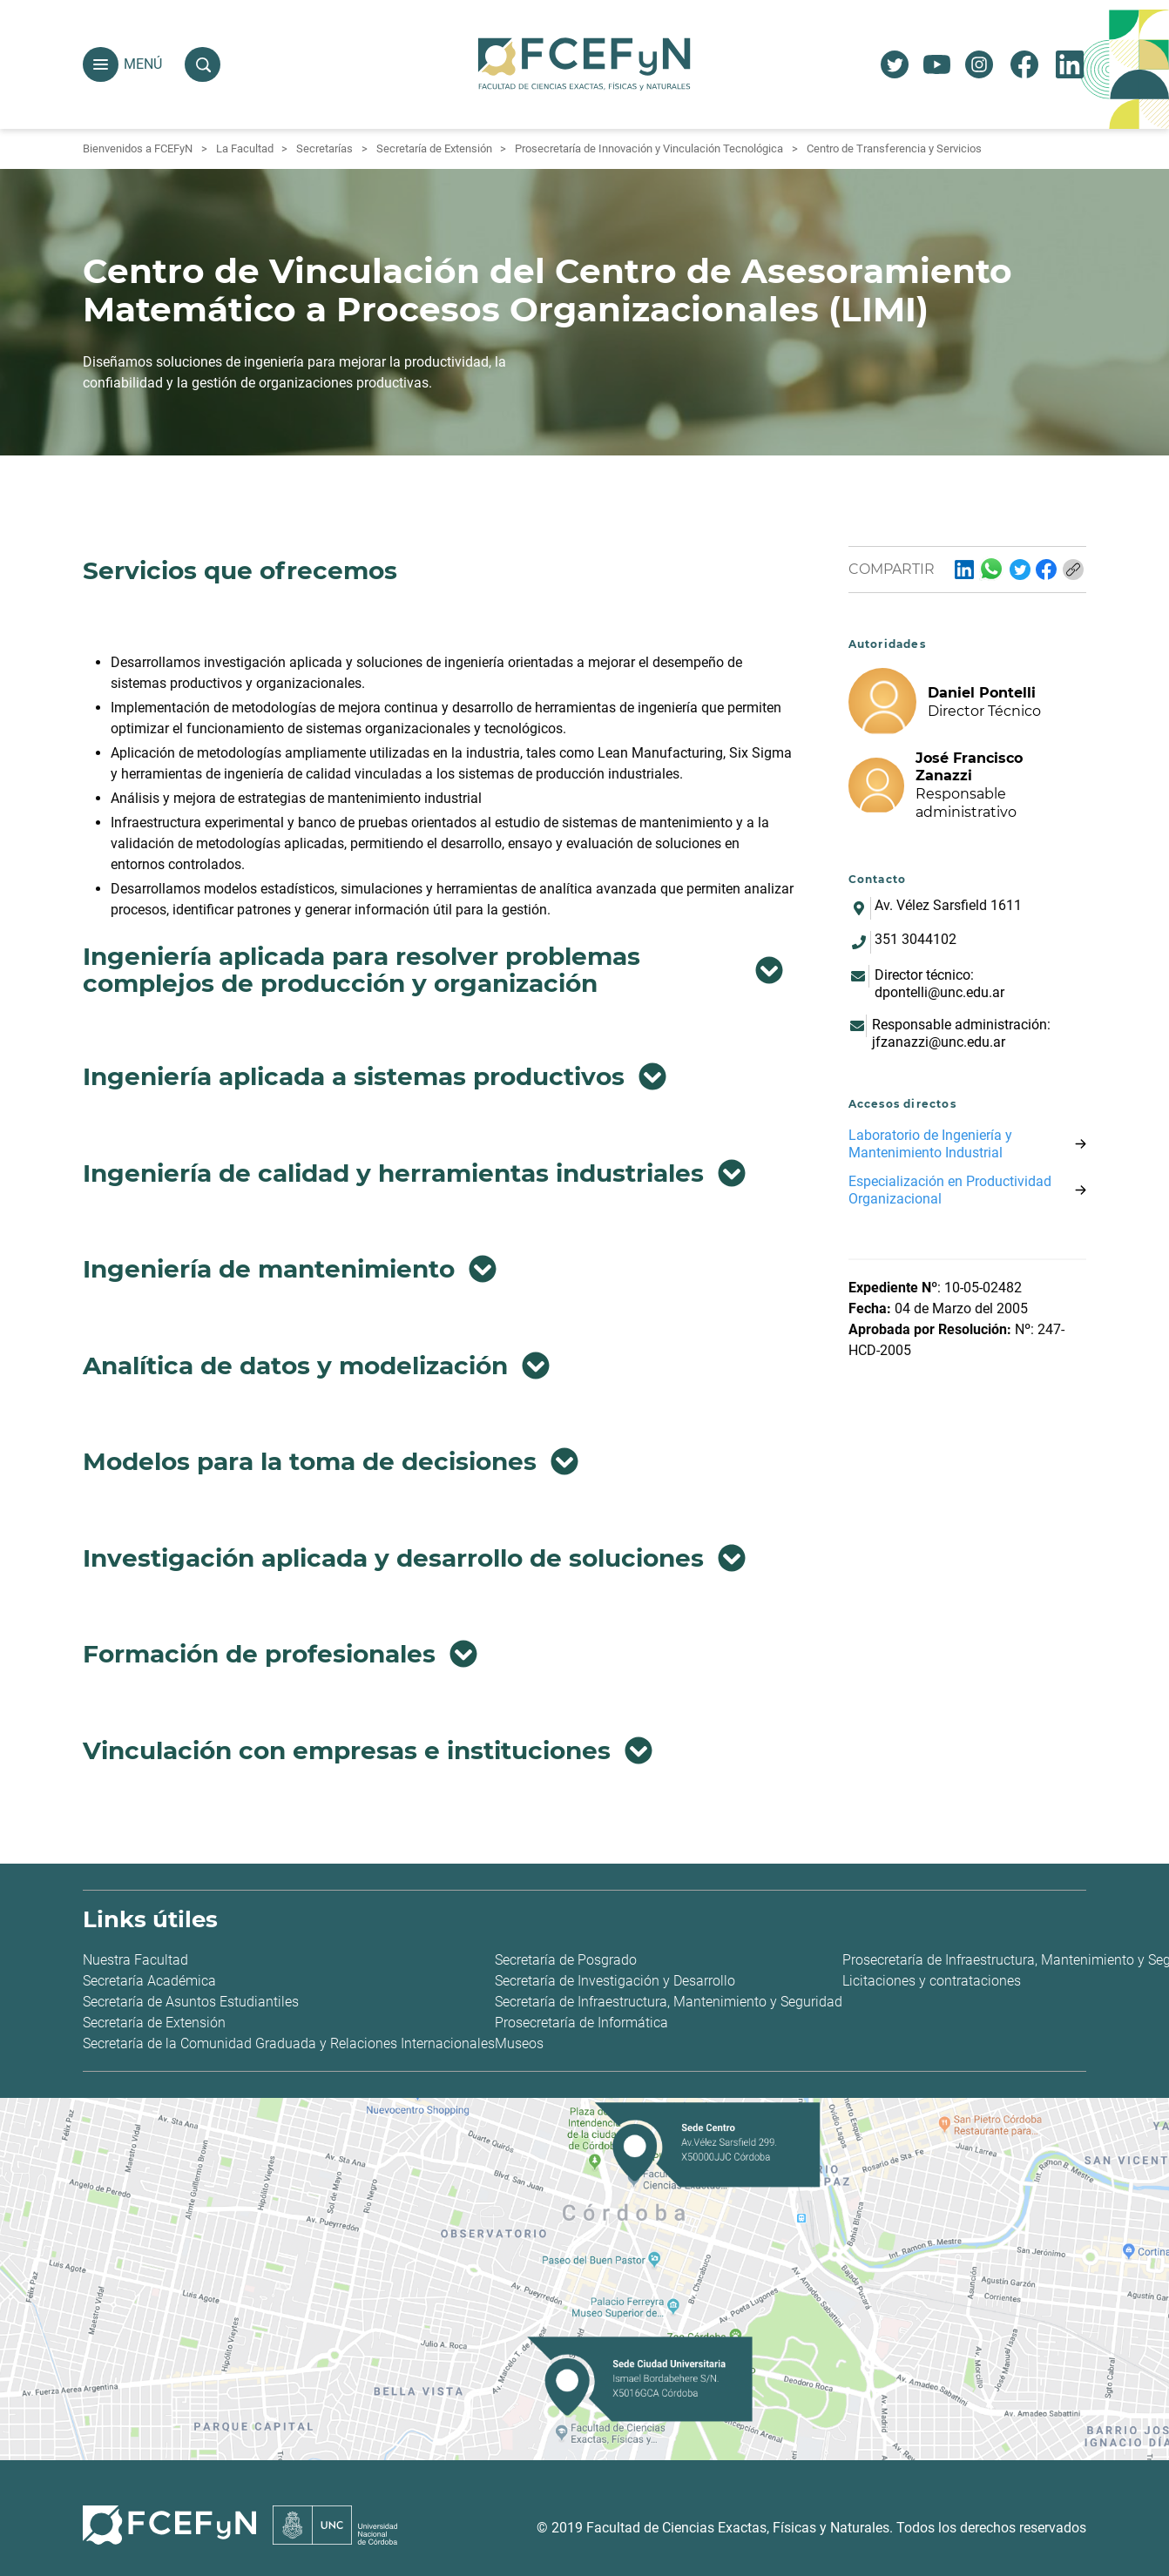 The image size is (1169, 2576). Describe the element at coordinates (519, 2043) in the screenshot. I see `Museos` at that location.